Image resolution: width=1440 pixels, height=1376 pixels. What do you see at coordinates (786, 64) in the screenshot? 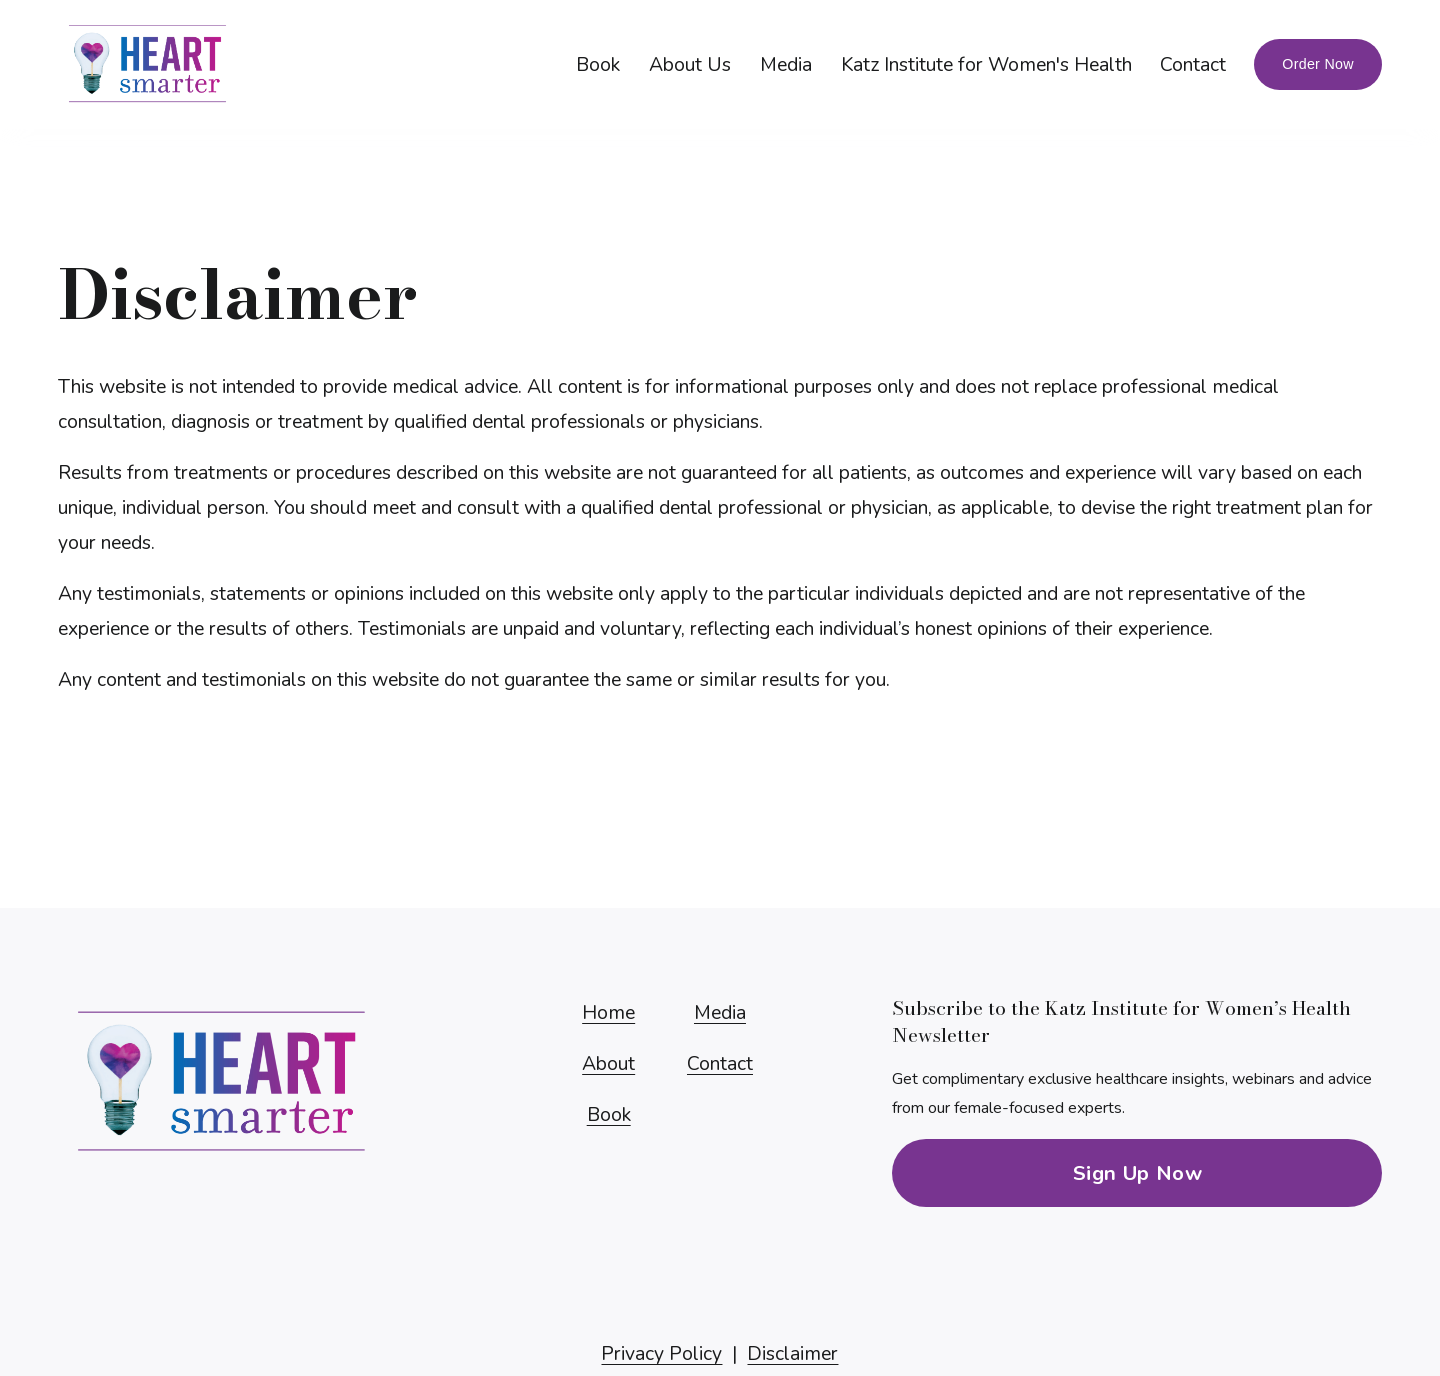
I see `Media` at bounding box center [786, 64].